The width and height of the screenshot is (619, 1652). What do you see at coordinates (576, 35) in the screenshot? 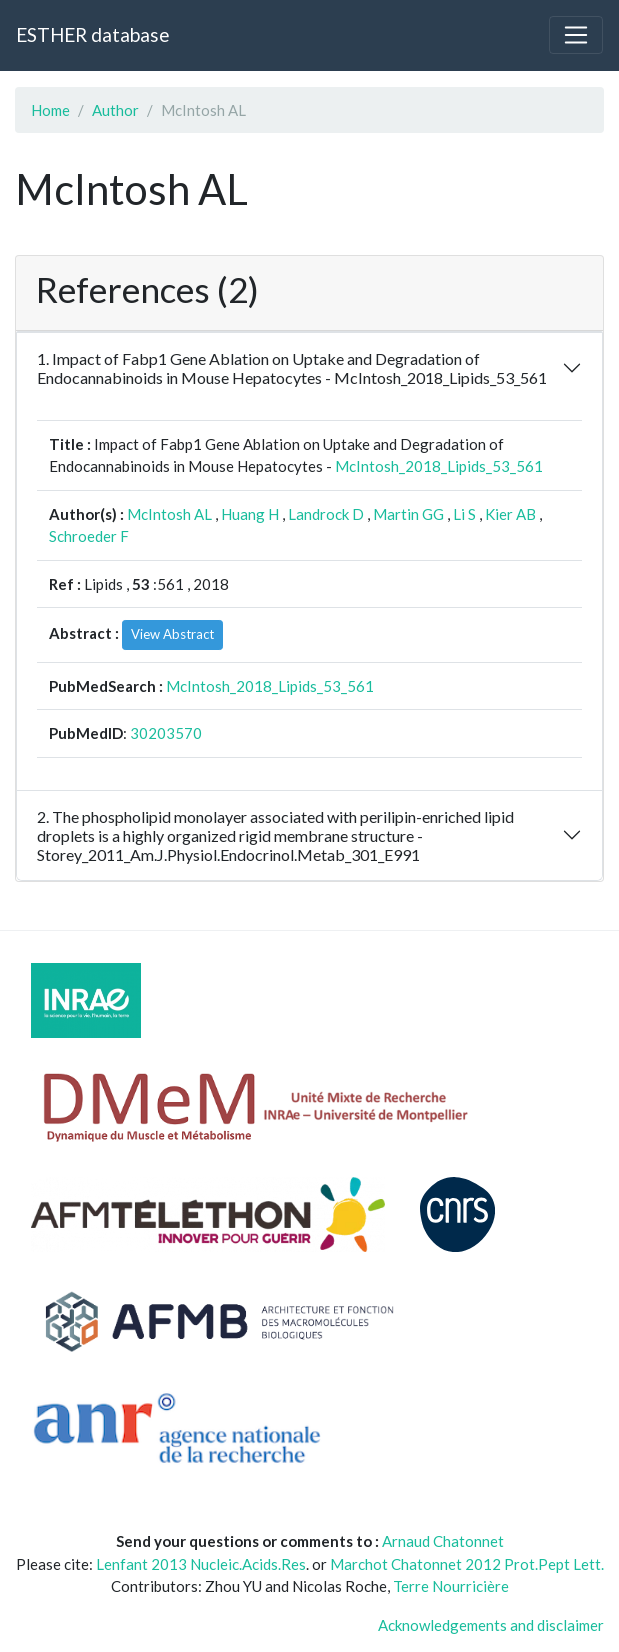
I see `[Toggle navigation]` at bounding box center [576, 35].